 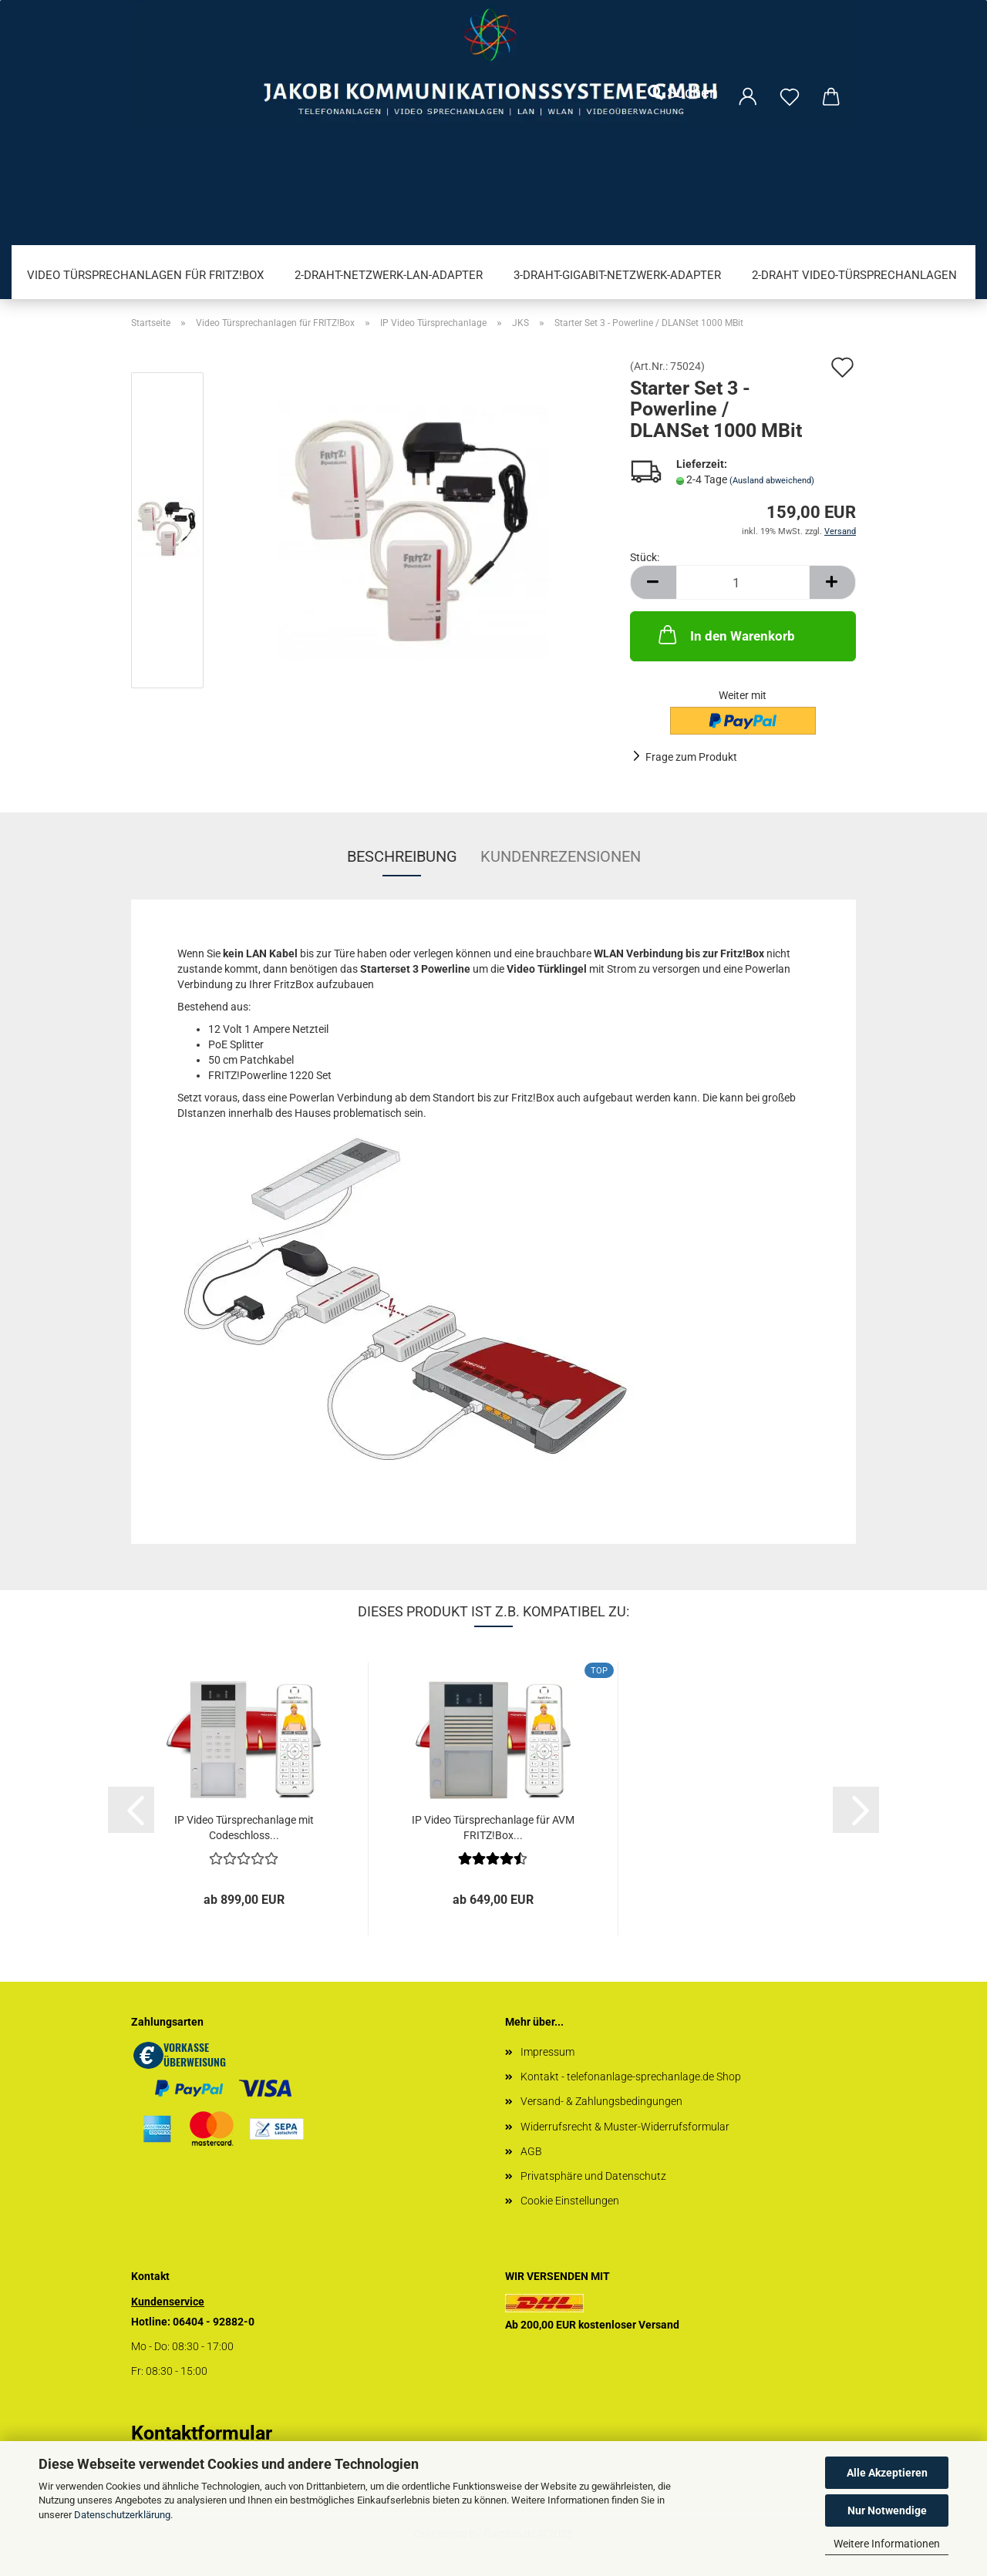 What do you see at coordinates (691, 757) in the screenshot?
I see `Frage zum Produkt` at bounding box center [691, 757].